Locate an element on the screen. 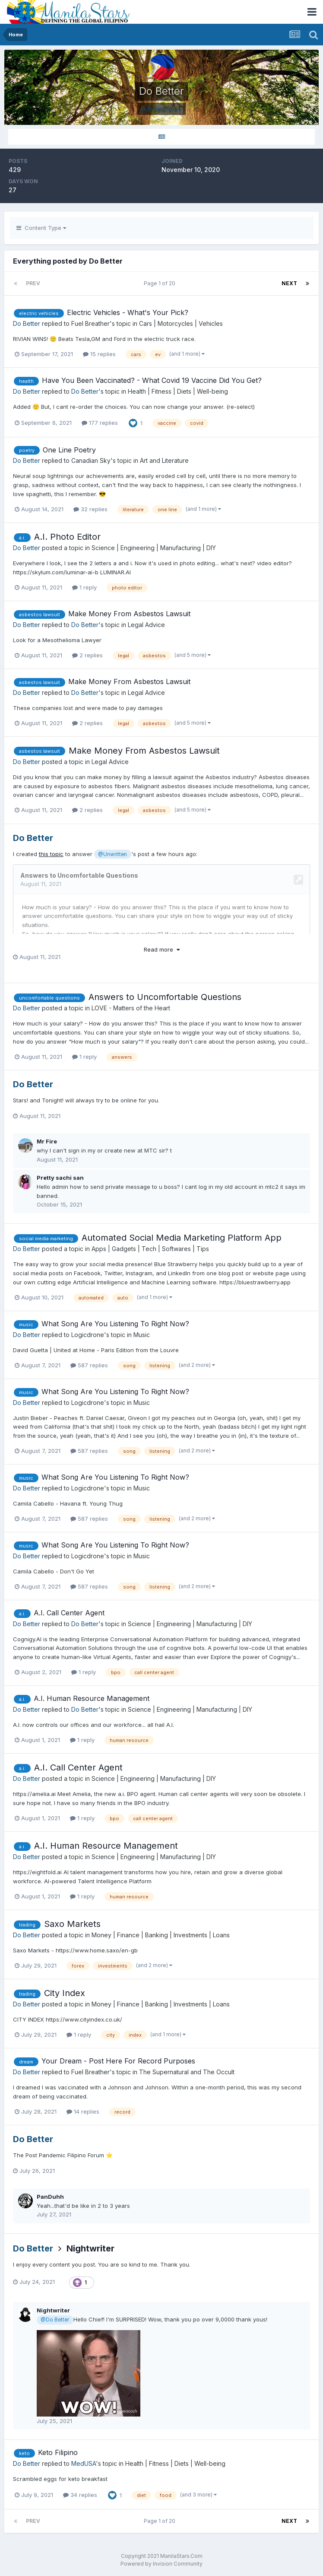  32 replies is located at coordinates (90, 509).